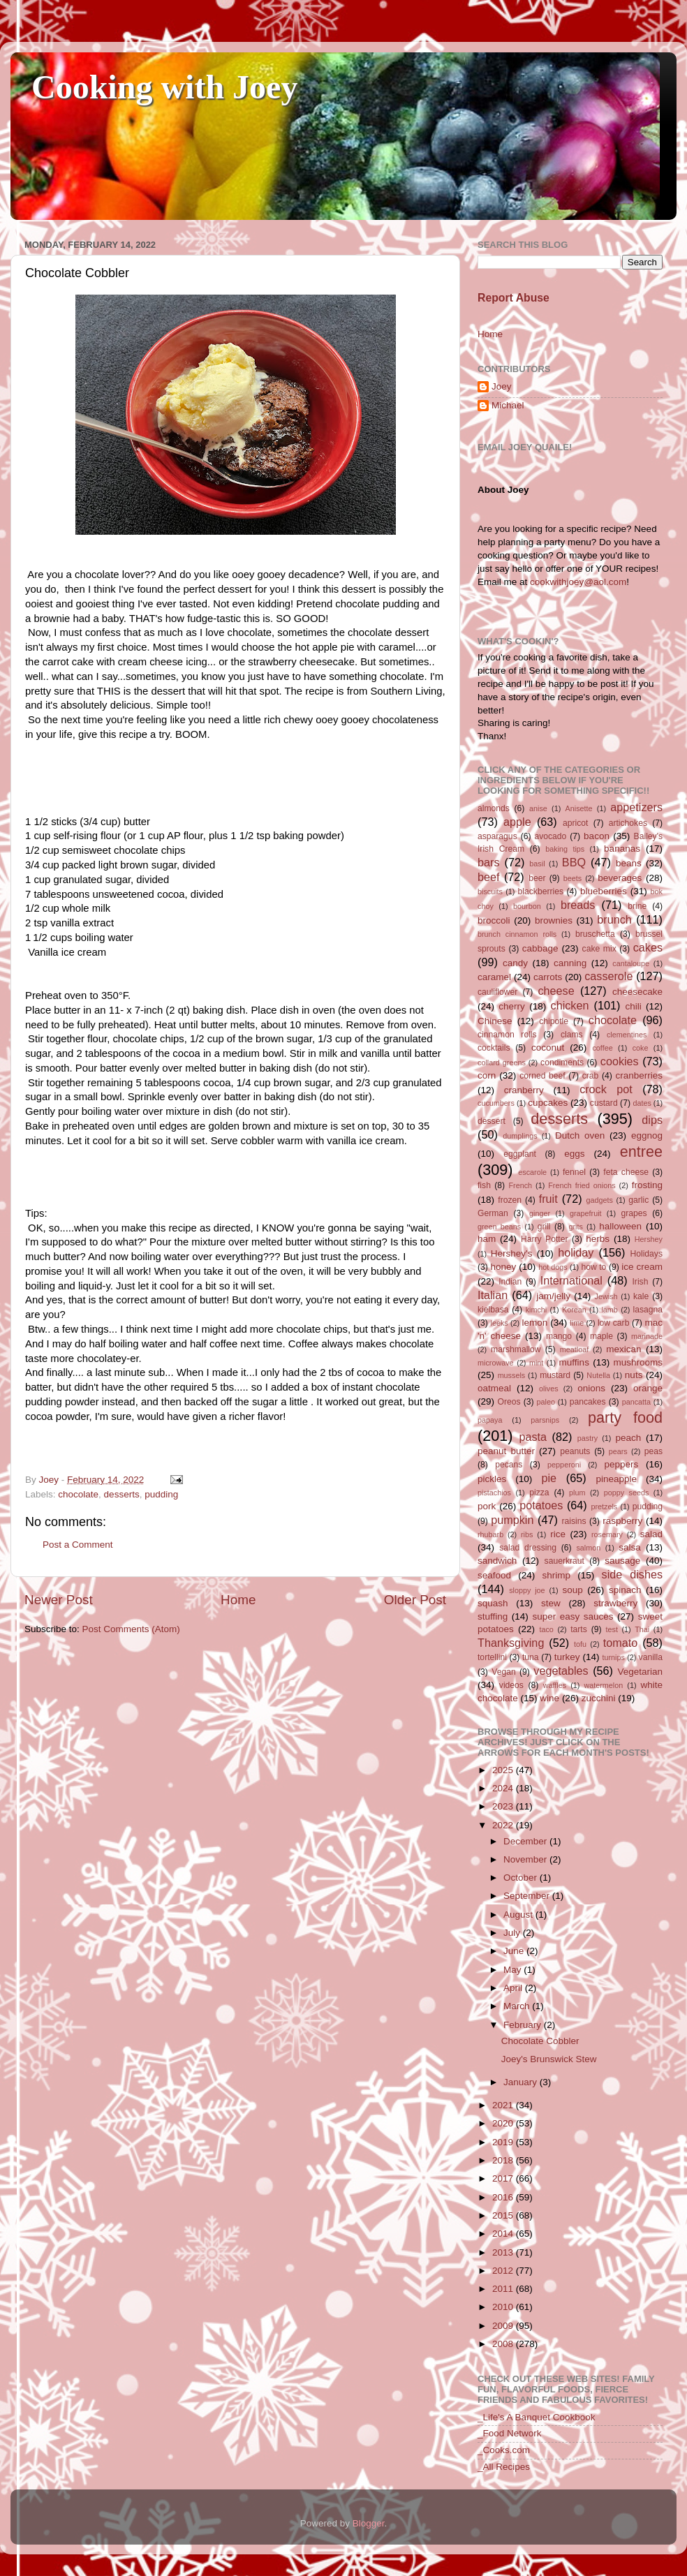 The height and width of the screenshot is (2576, 687). I want to click on stew, so click(551, 1603).